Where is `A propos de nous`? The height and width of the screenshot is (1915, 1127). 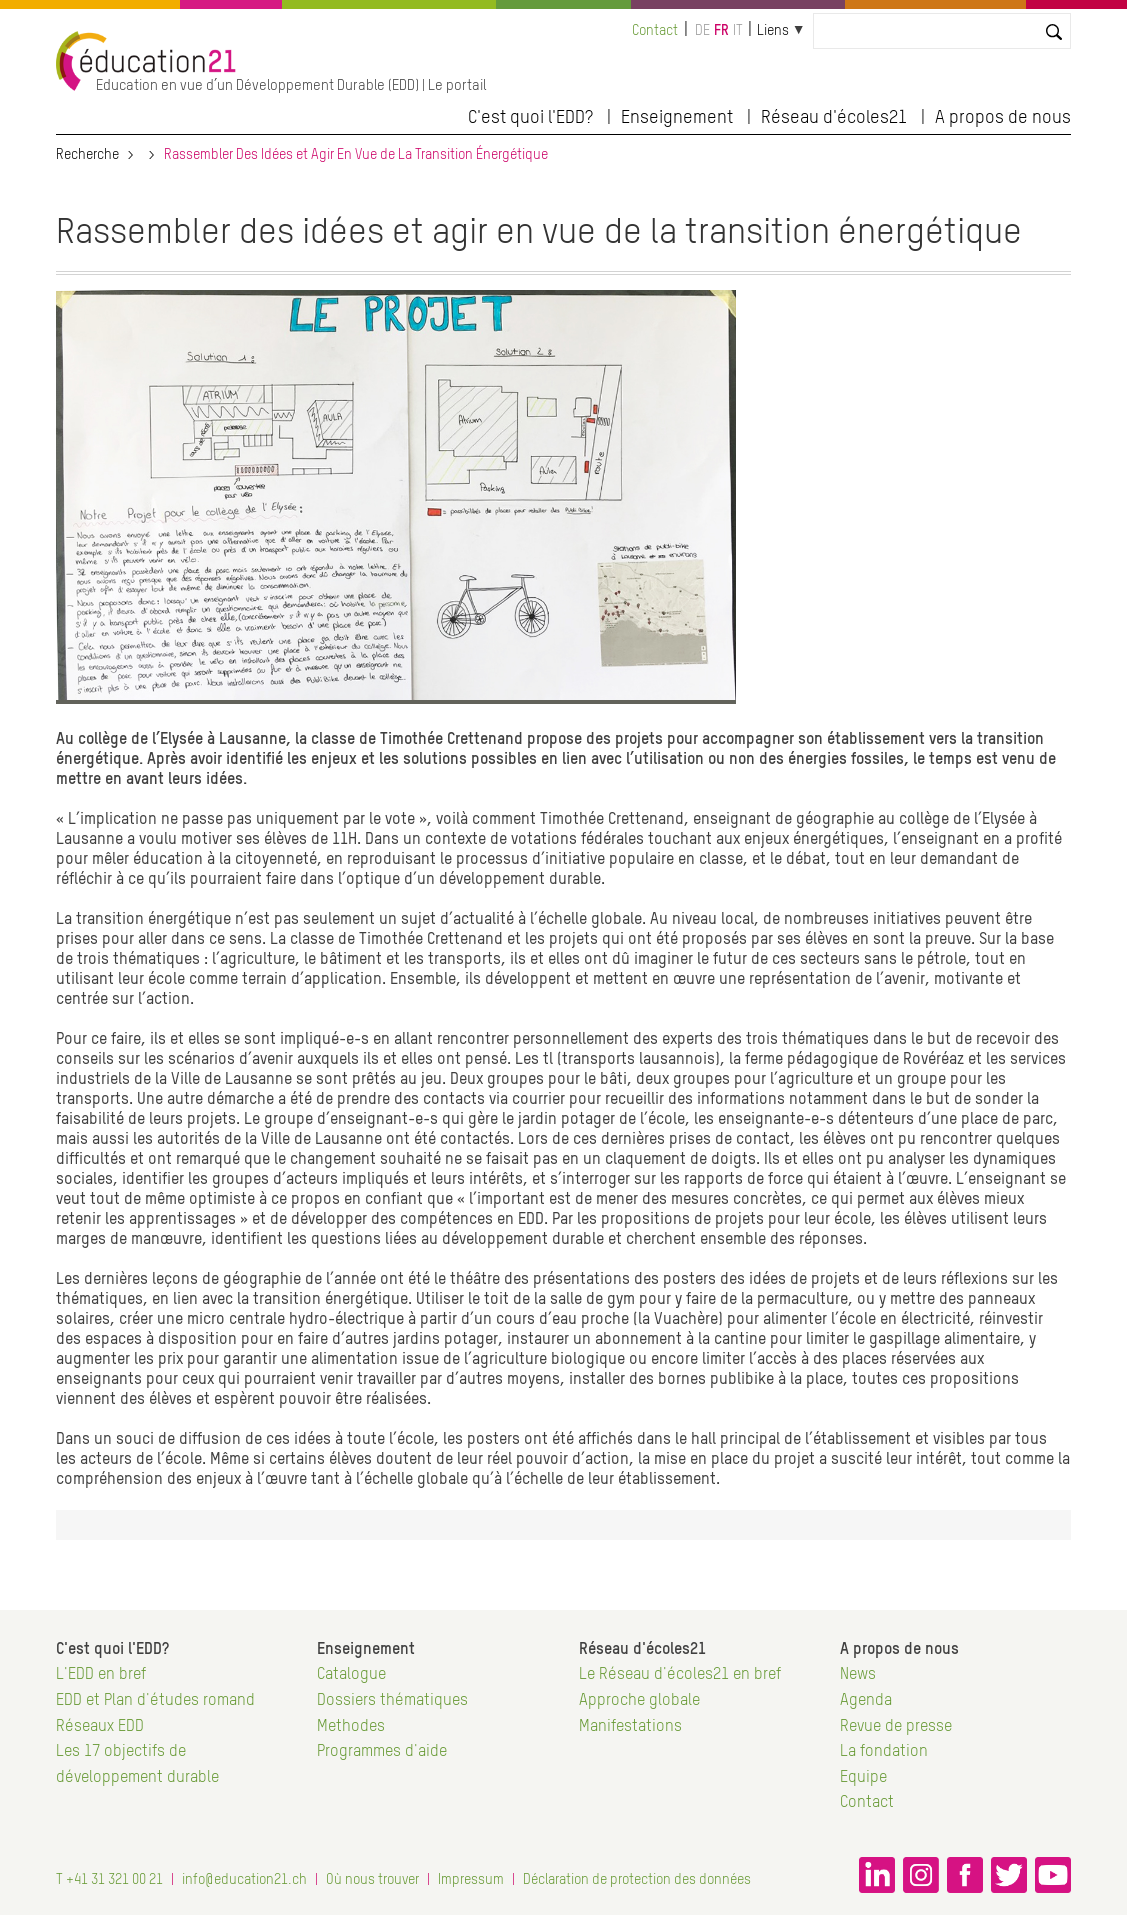 A propos de nous is located at coordinates (1003, 118).